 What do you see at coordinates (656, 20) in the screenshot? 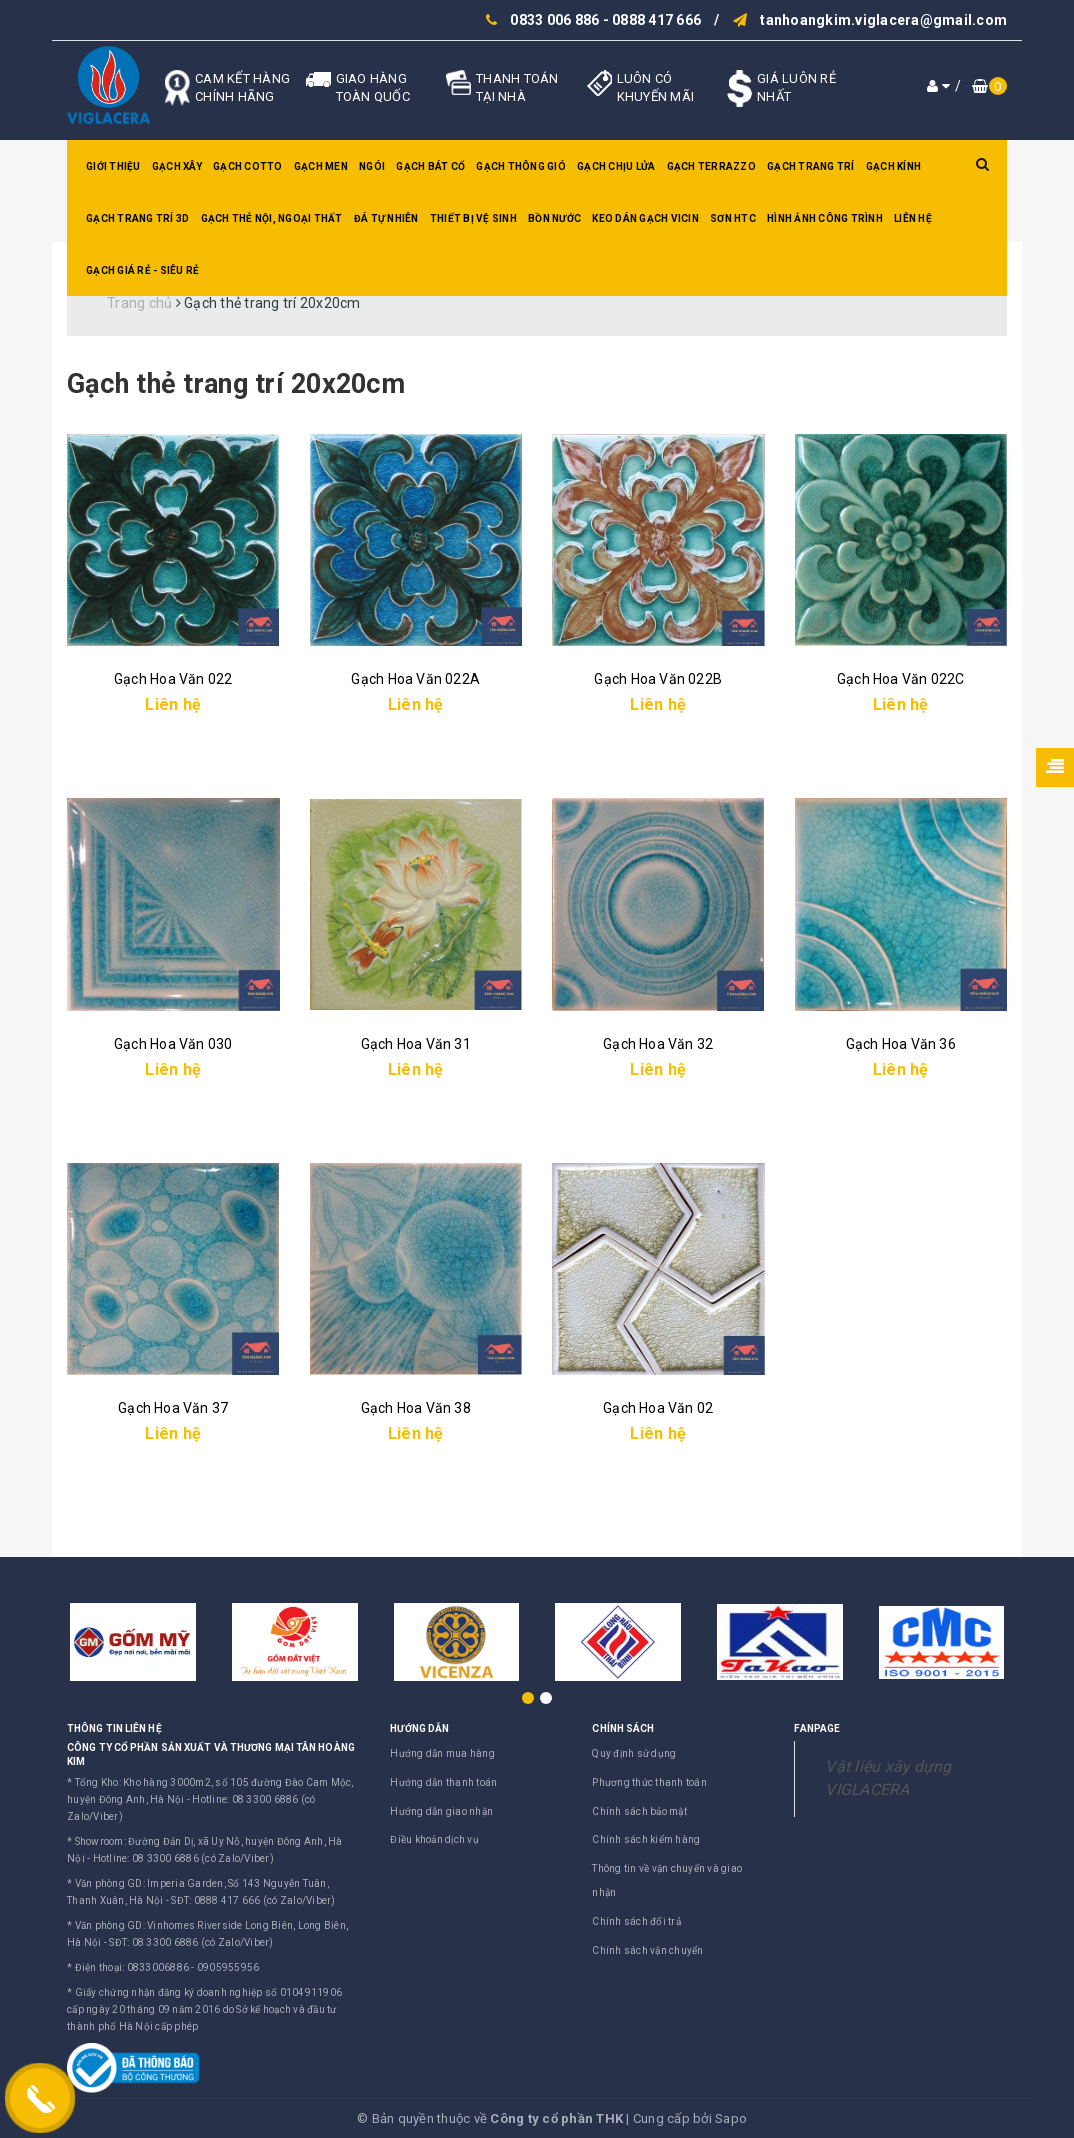
I see `0888 417 666` at bounding box center [656, 20].